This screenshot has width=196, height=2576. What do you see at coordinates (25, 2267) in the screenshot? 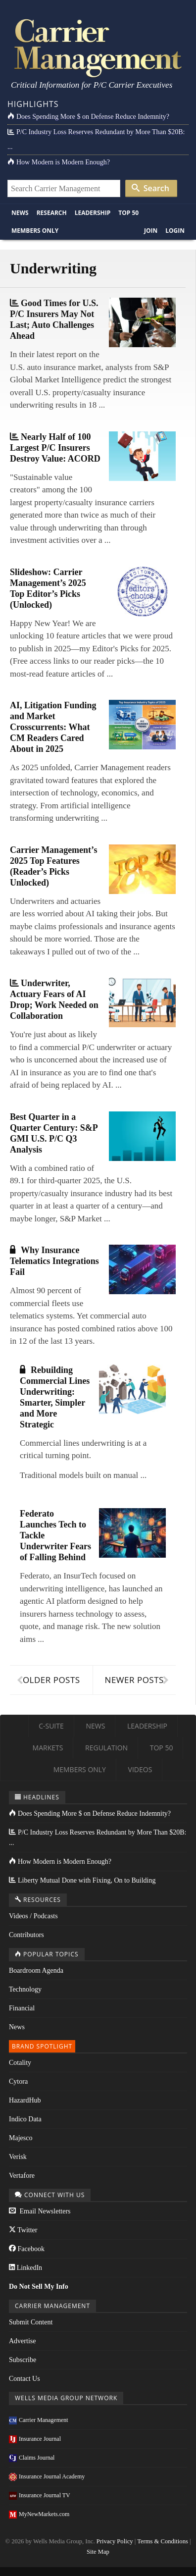
I see `LinkedIn` at bounding box center [25, 2267].